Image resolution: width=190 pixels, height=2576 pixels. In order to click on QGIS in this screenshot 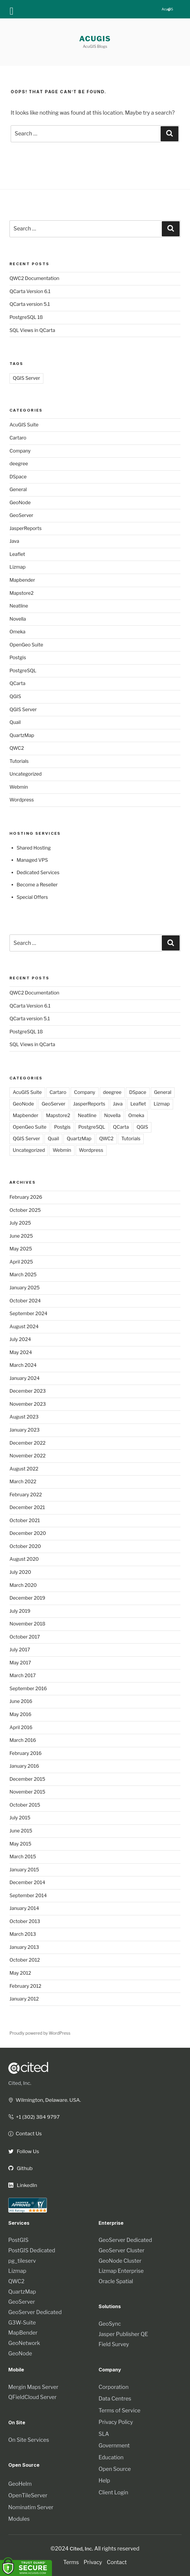, I will do `click(15, 696)`.